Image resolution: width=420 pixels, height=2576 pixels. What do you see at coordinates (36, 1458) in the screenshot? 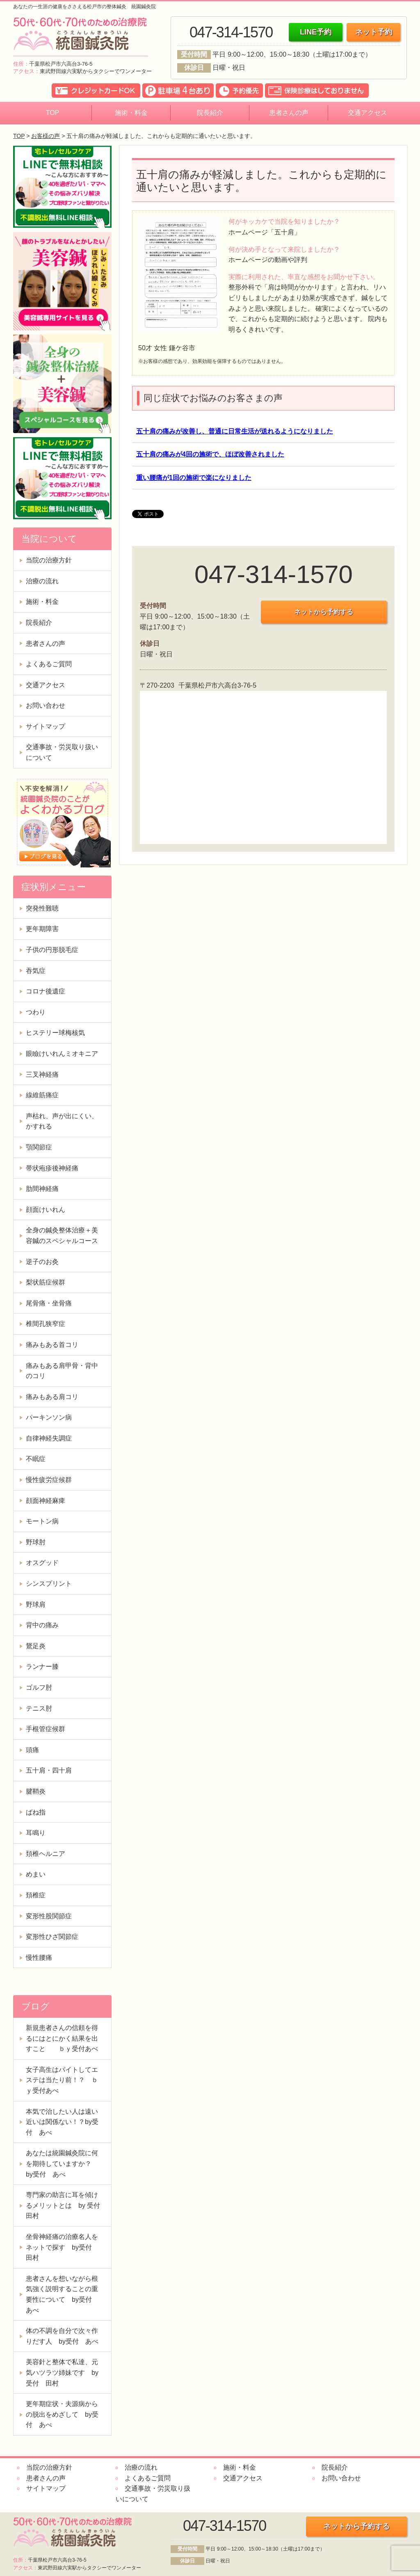
I see `不眠症` at bounding box center [36, 1458].